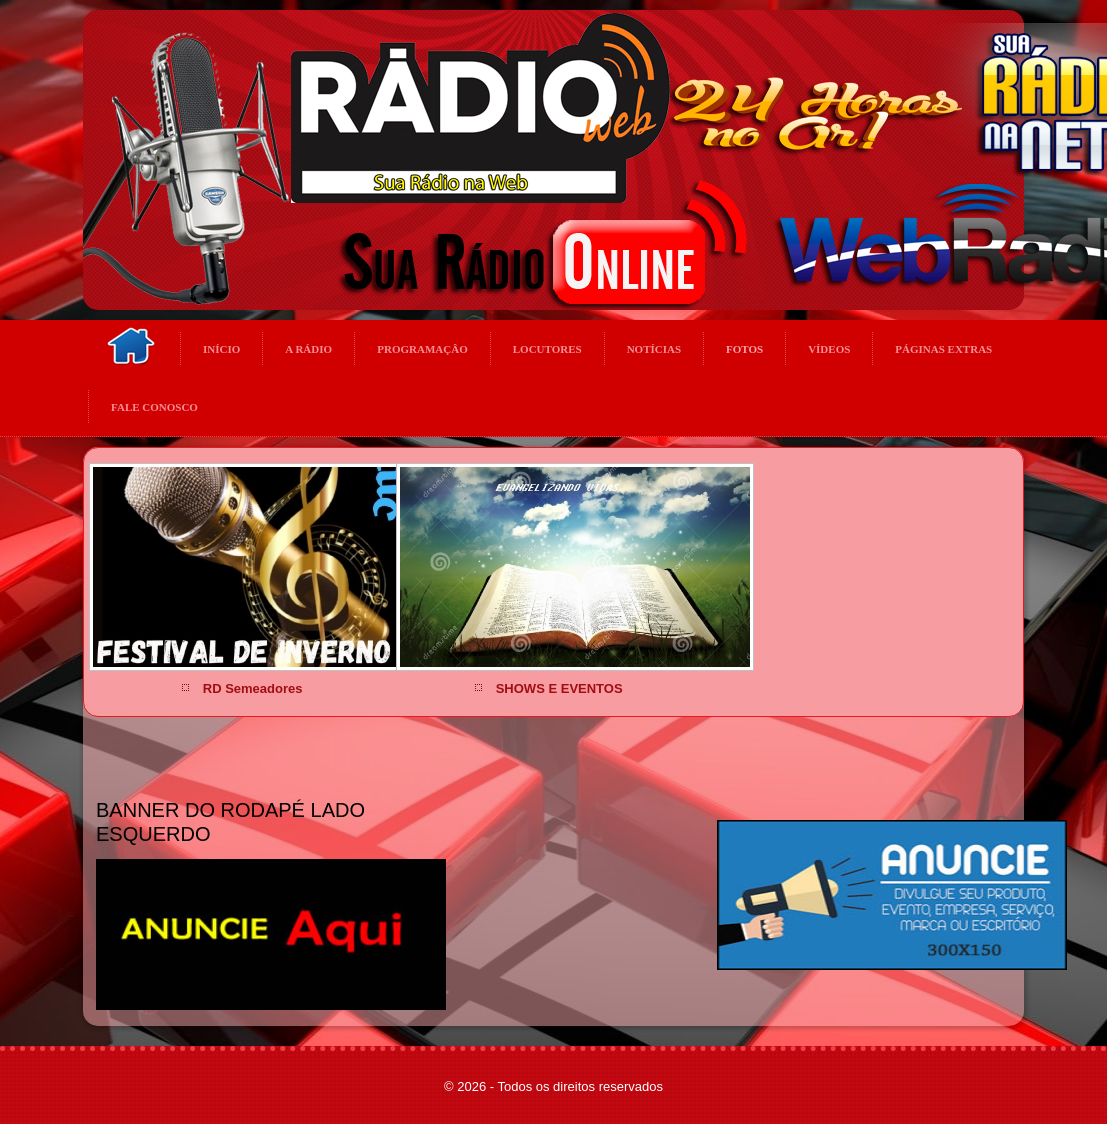 The height and width of the screenshot is (1124, 1107). What do you see at coordinates (744, 349) in the screenshot?
I see `Fotos` at bounding box center [744, 349].